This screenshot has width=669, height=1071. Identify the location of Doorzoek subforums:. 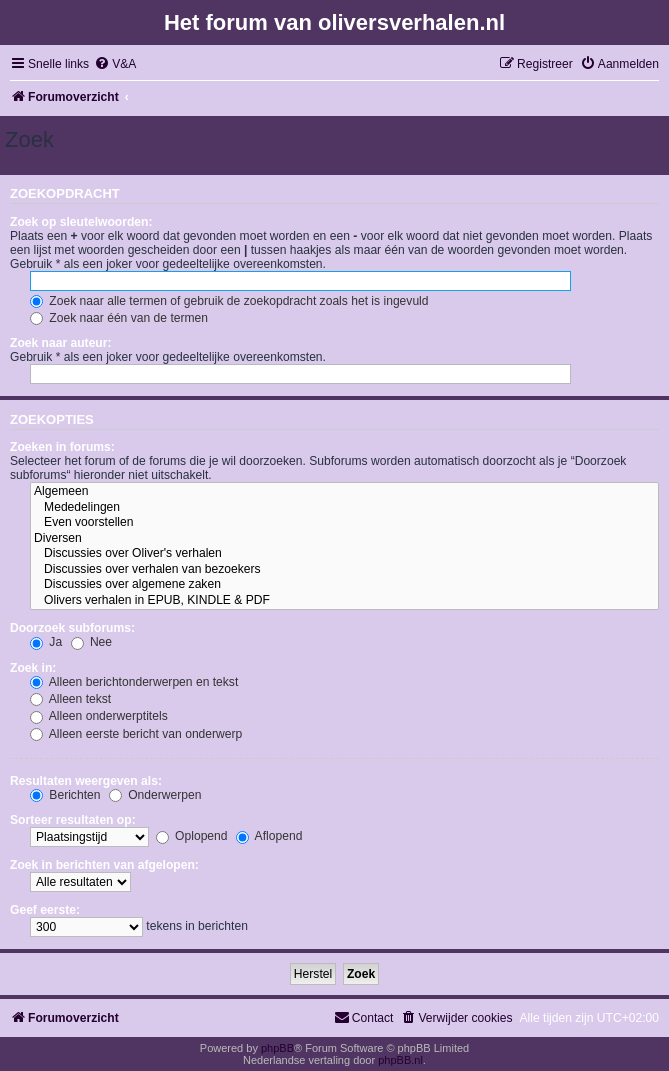
(72, 628).